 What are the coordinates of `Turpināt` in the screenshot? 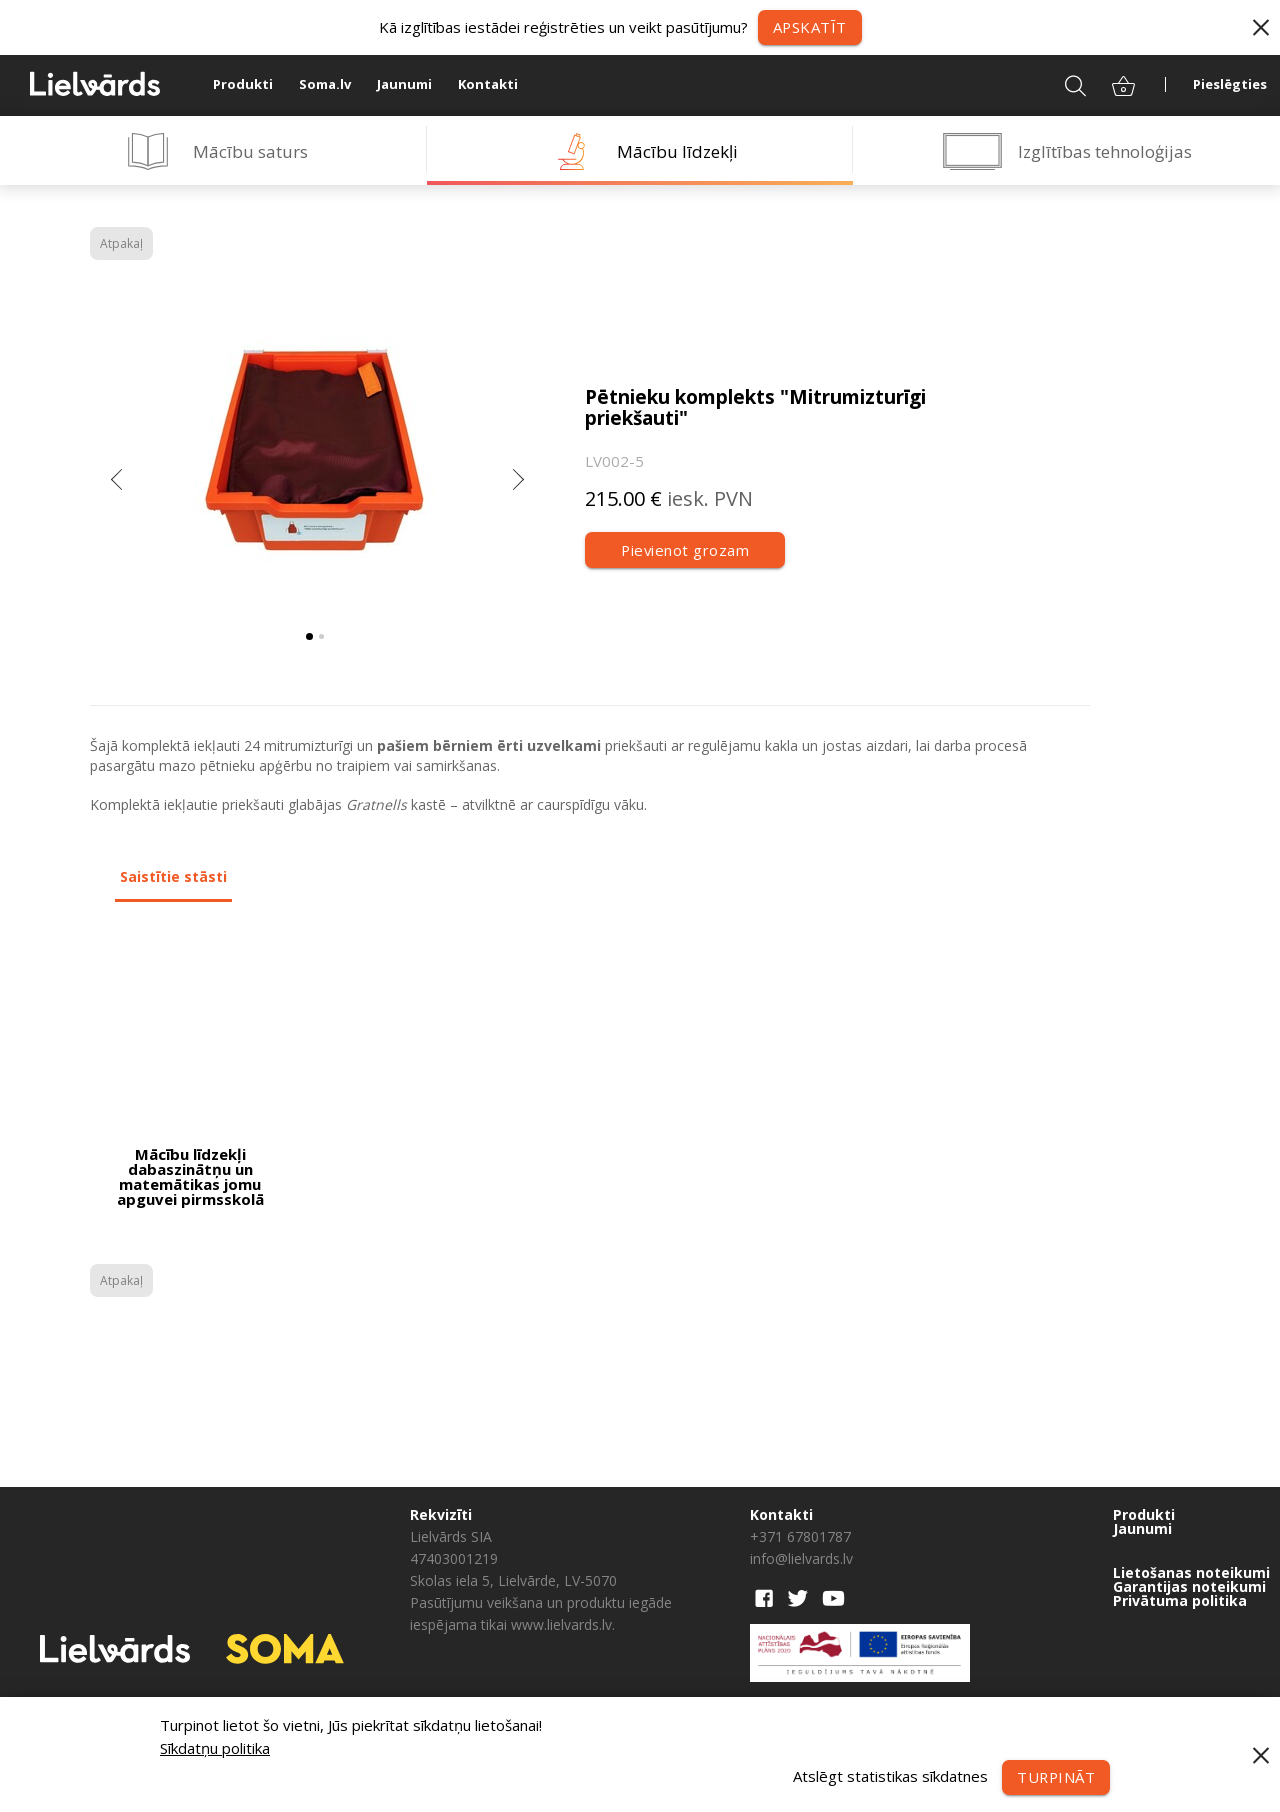 It's located at (1055, 1777).